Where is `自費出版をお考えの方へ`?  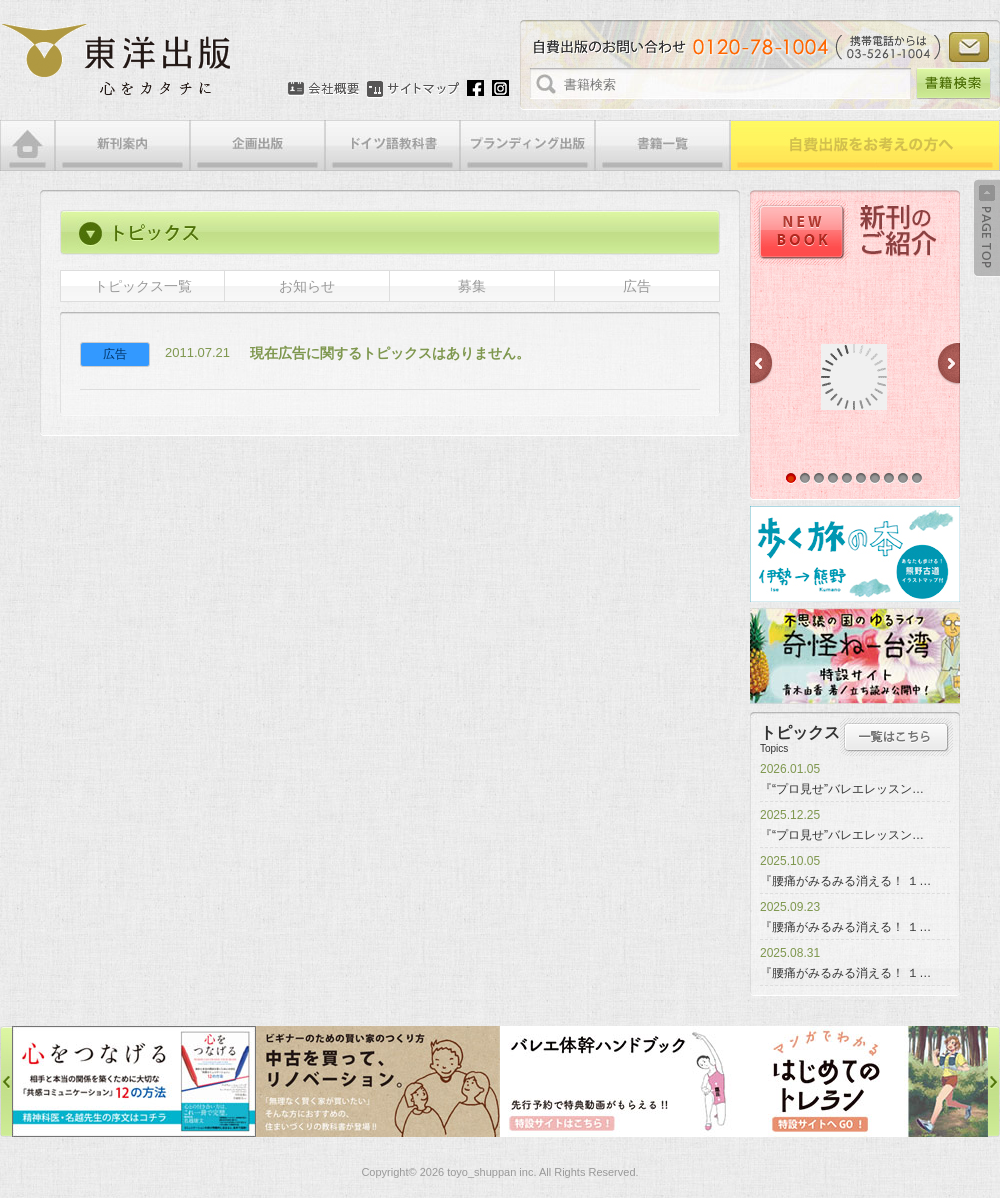 自費出版をお考えの方へ is located at coordinates (865, 145).